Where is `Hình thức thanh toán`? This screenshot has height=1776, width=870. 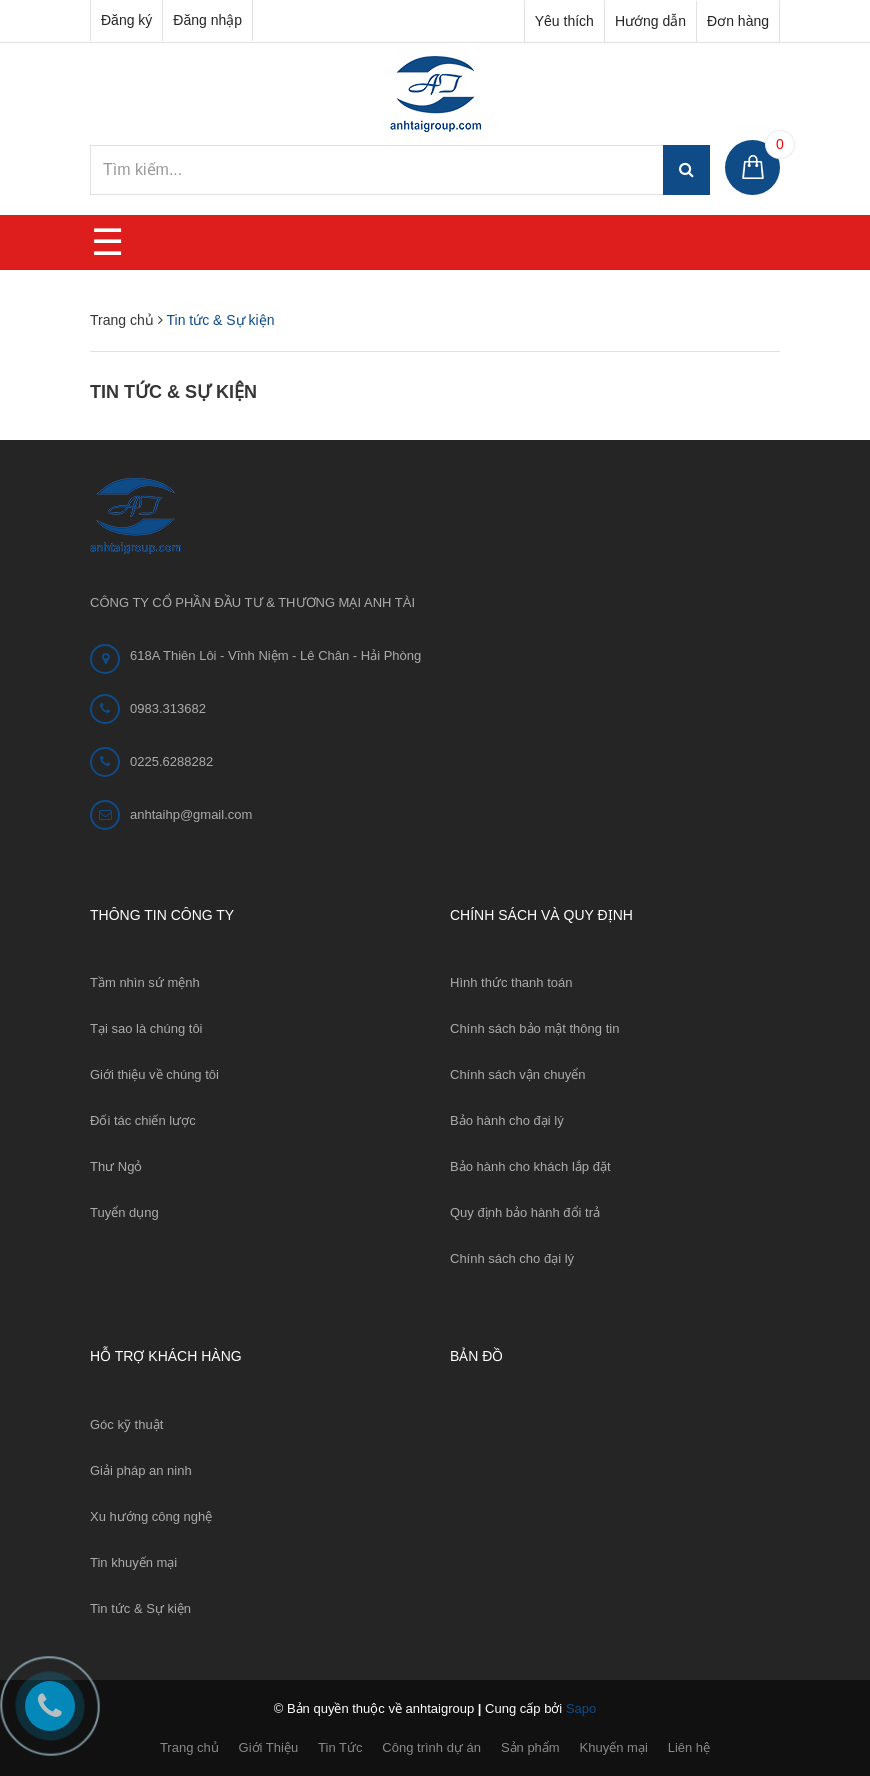
Hình thức thanh toán is located at coordinates (511, 982).